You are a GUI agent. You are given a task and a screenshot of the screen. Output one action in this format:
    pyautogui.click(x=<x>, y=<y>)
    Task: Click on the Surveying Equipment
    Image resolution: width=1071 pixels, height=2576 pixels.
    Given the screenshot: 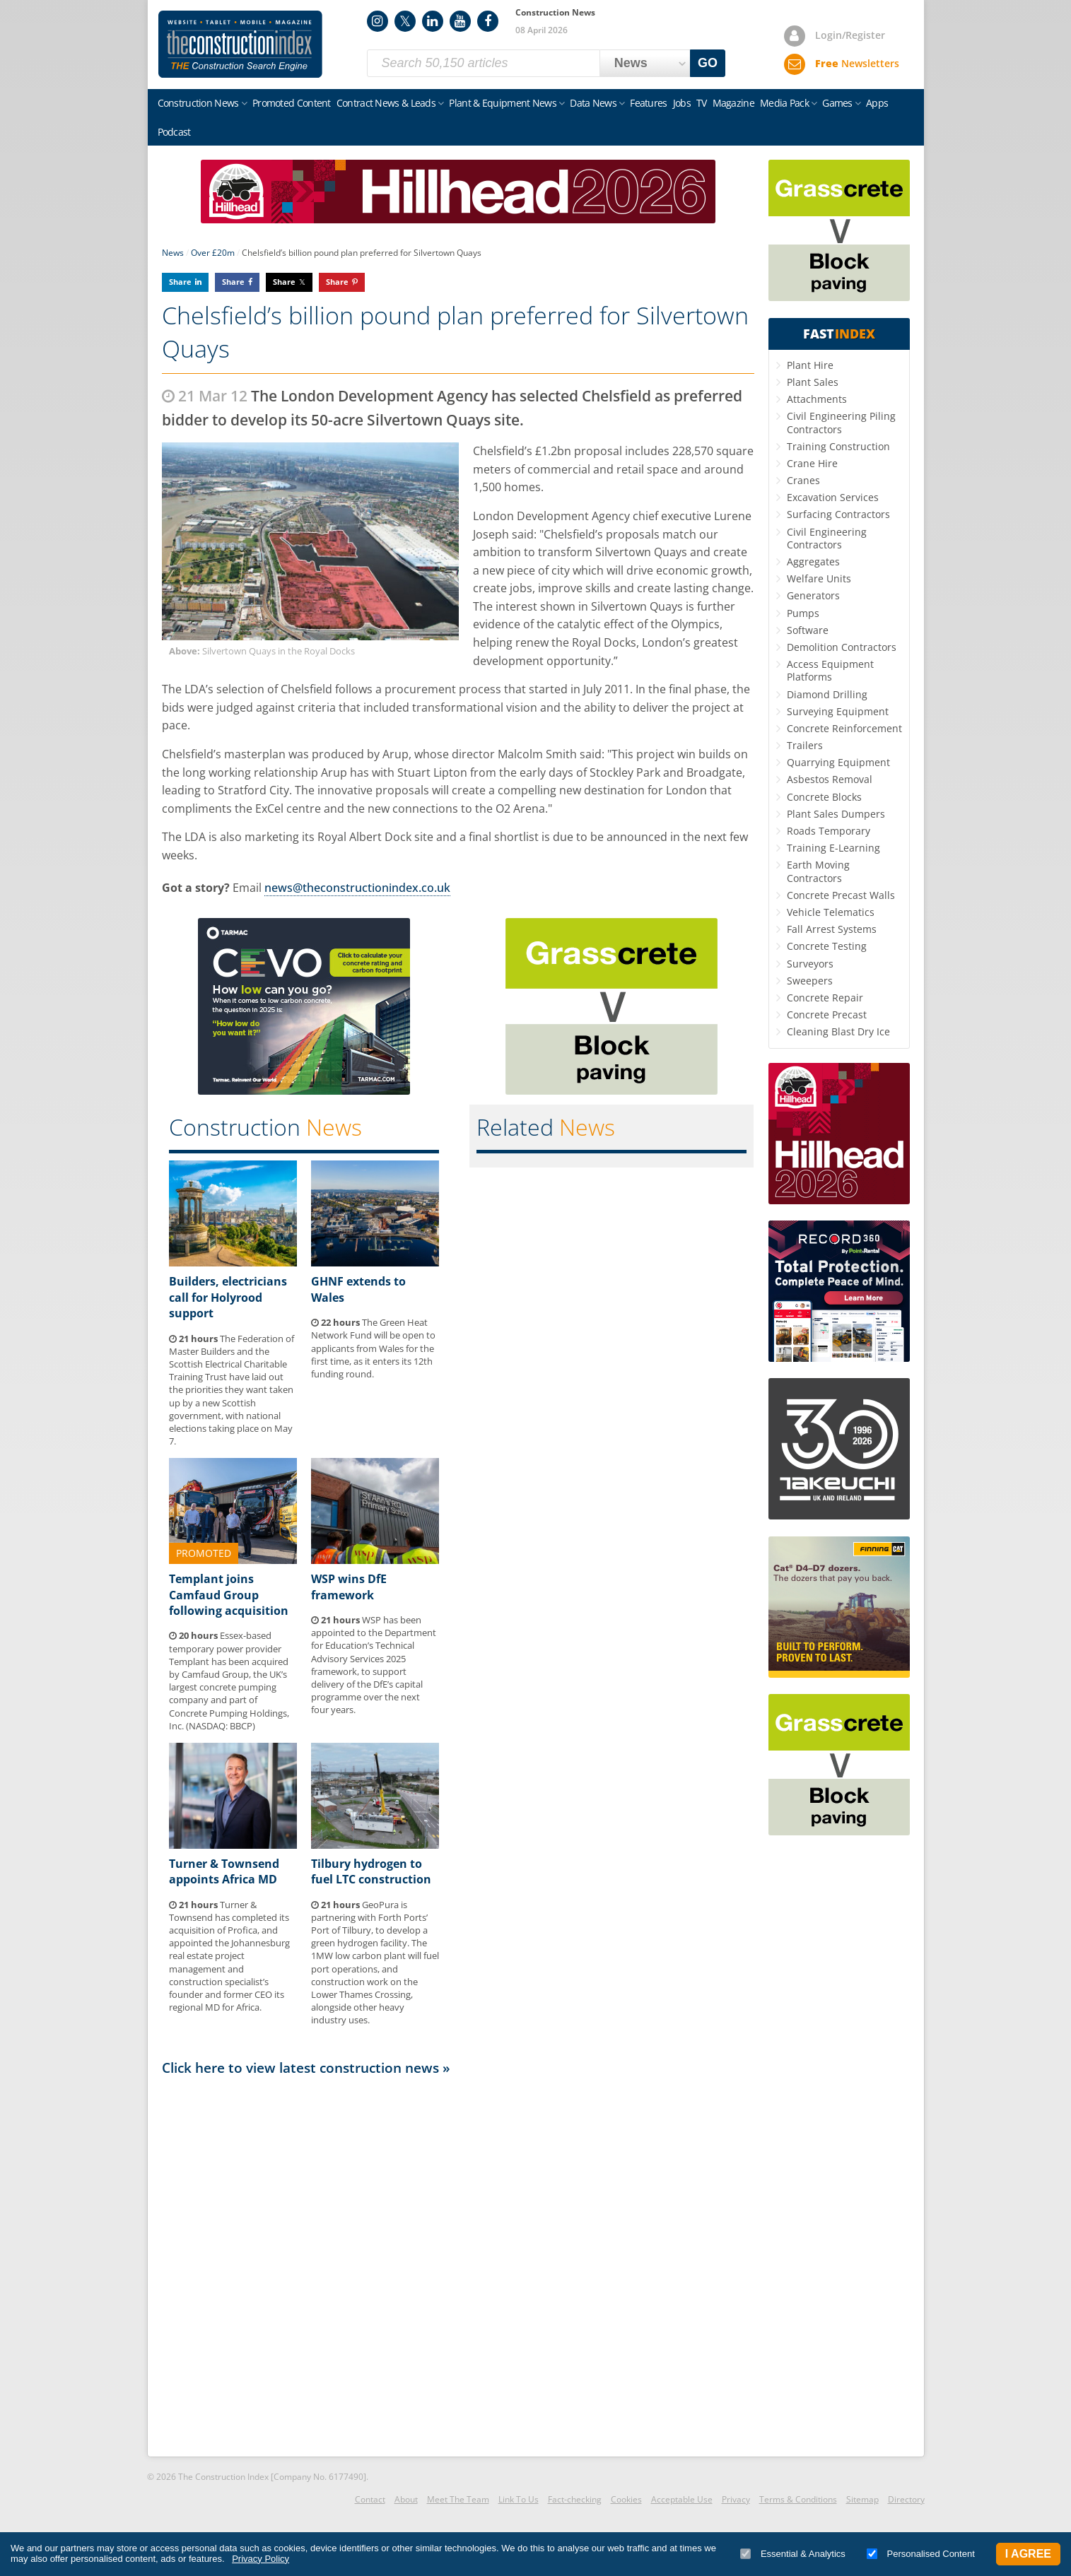 What is the action you would take?
    pyautogui.click(x=838, y=711)
    